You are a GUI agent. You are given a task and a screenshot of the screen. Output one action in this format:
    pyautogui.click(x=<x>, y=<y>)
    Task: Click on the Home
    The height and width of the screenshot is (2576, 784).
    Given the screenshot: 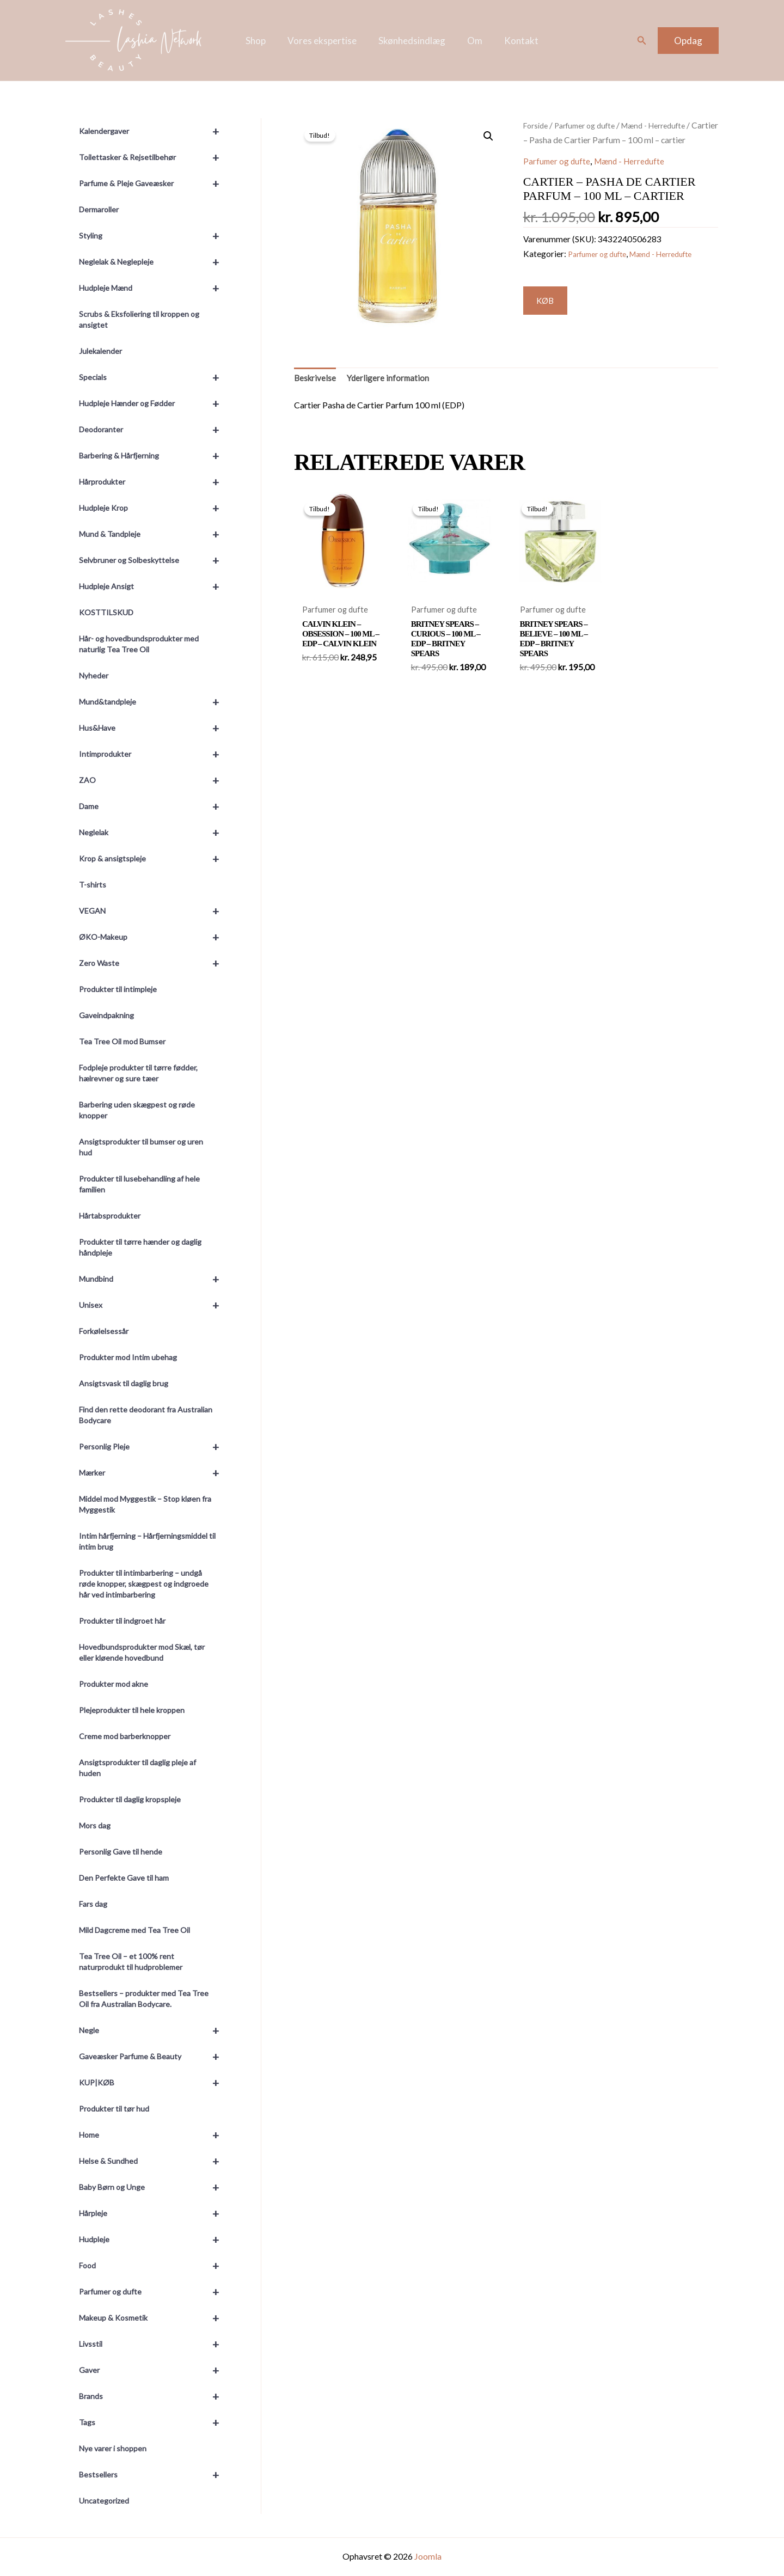 What is the action you would take?
    pyautogui.click(x=153, y=2135)
    